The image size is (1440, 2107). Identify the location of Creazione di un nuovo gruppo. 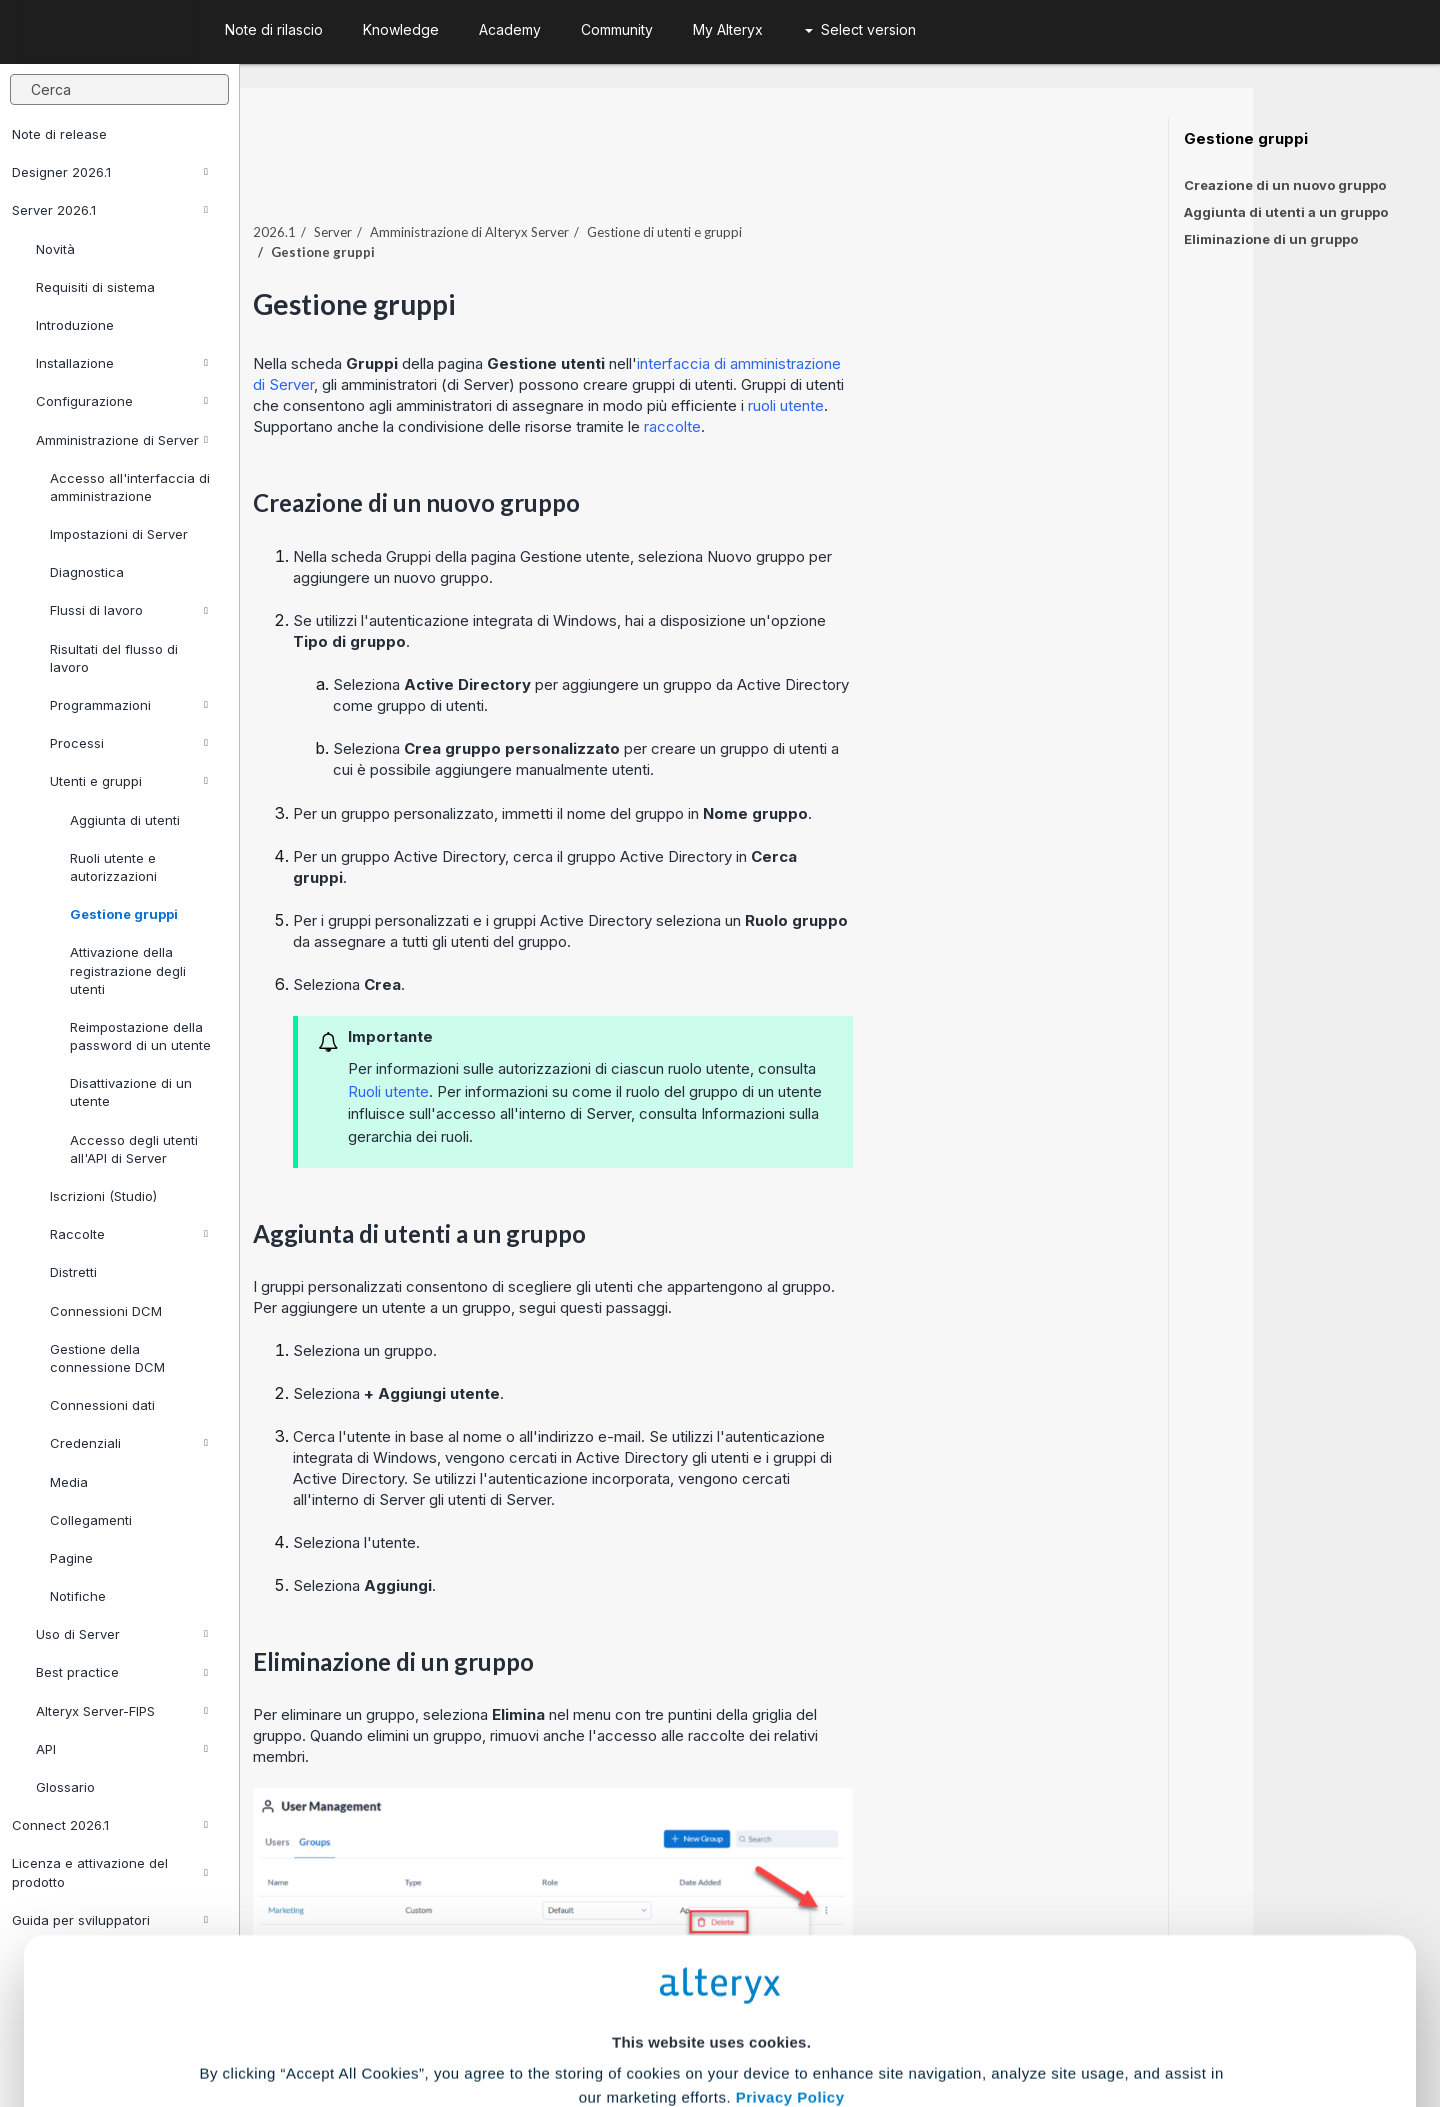
(1285, 185).